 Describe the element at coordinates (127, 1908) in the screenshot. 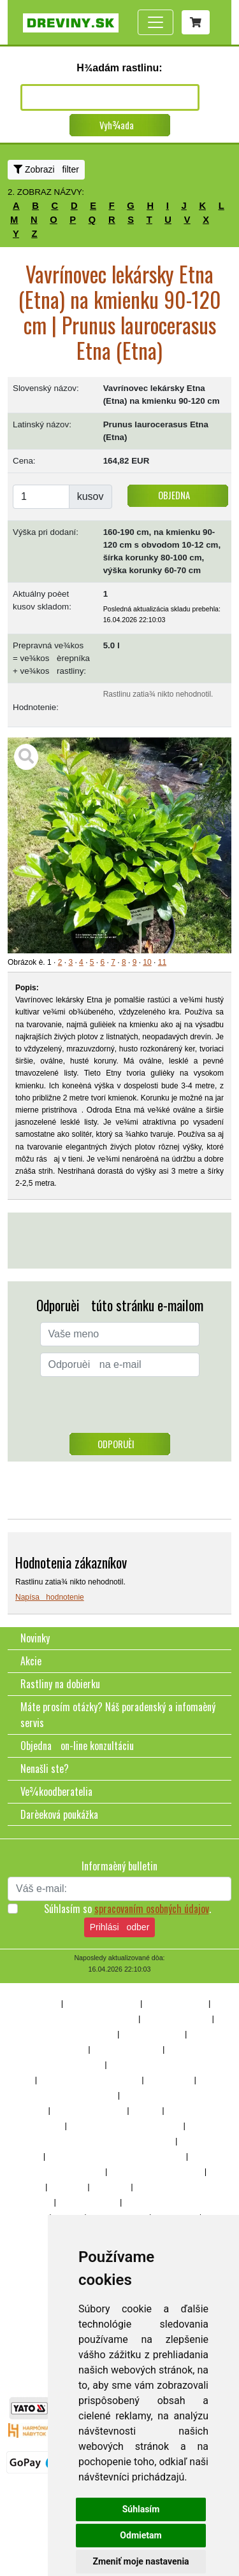

I see `Súhlasím so .` at that location.